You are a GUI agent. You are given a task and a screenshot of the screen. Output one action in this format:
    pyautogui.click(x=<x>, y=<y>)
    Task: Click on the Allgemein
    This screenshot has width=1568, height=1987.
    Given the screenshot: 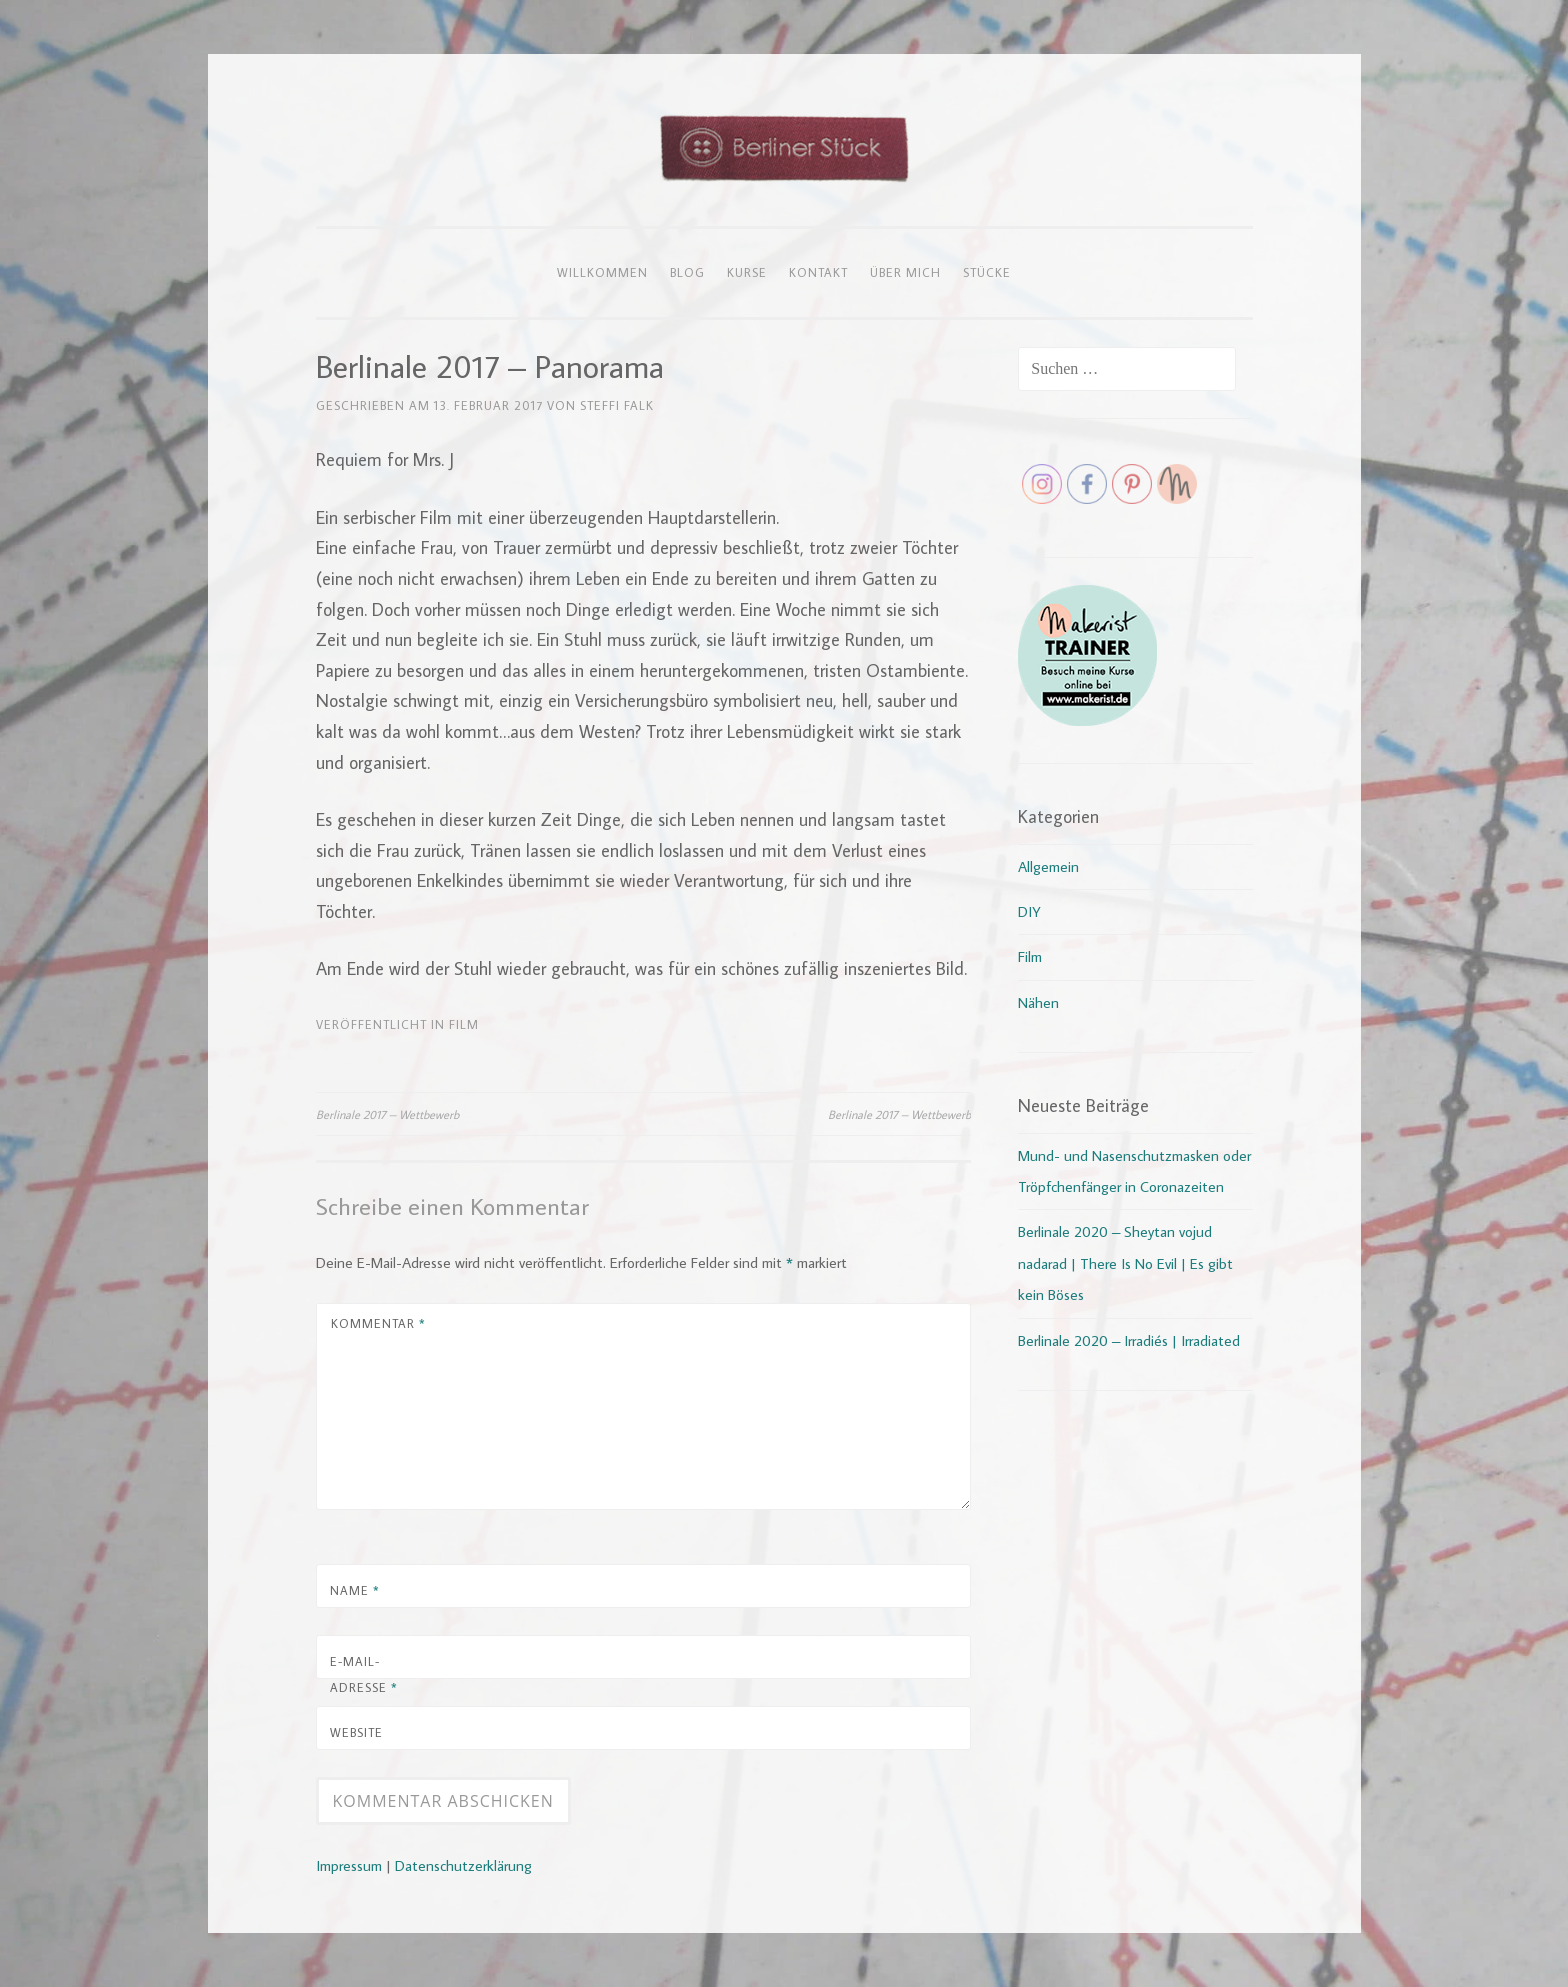 What is the action you would take?
    pyautogui.click(x=1048, y=866)
    